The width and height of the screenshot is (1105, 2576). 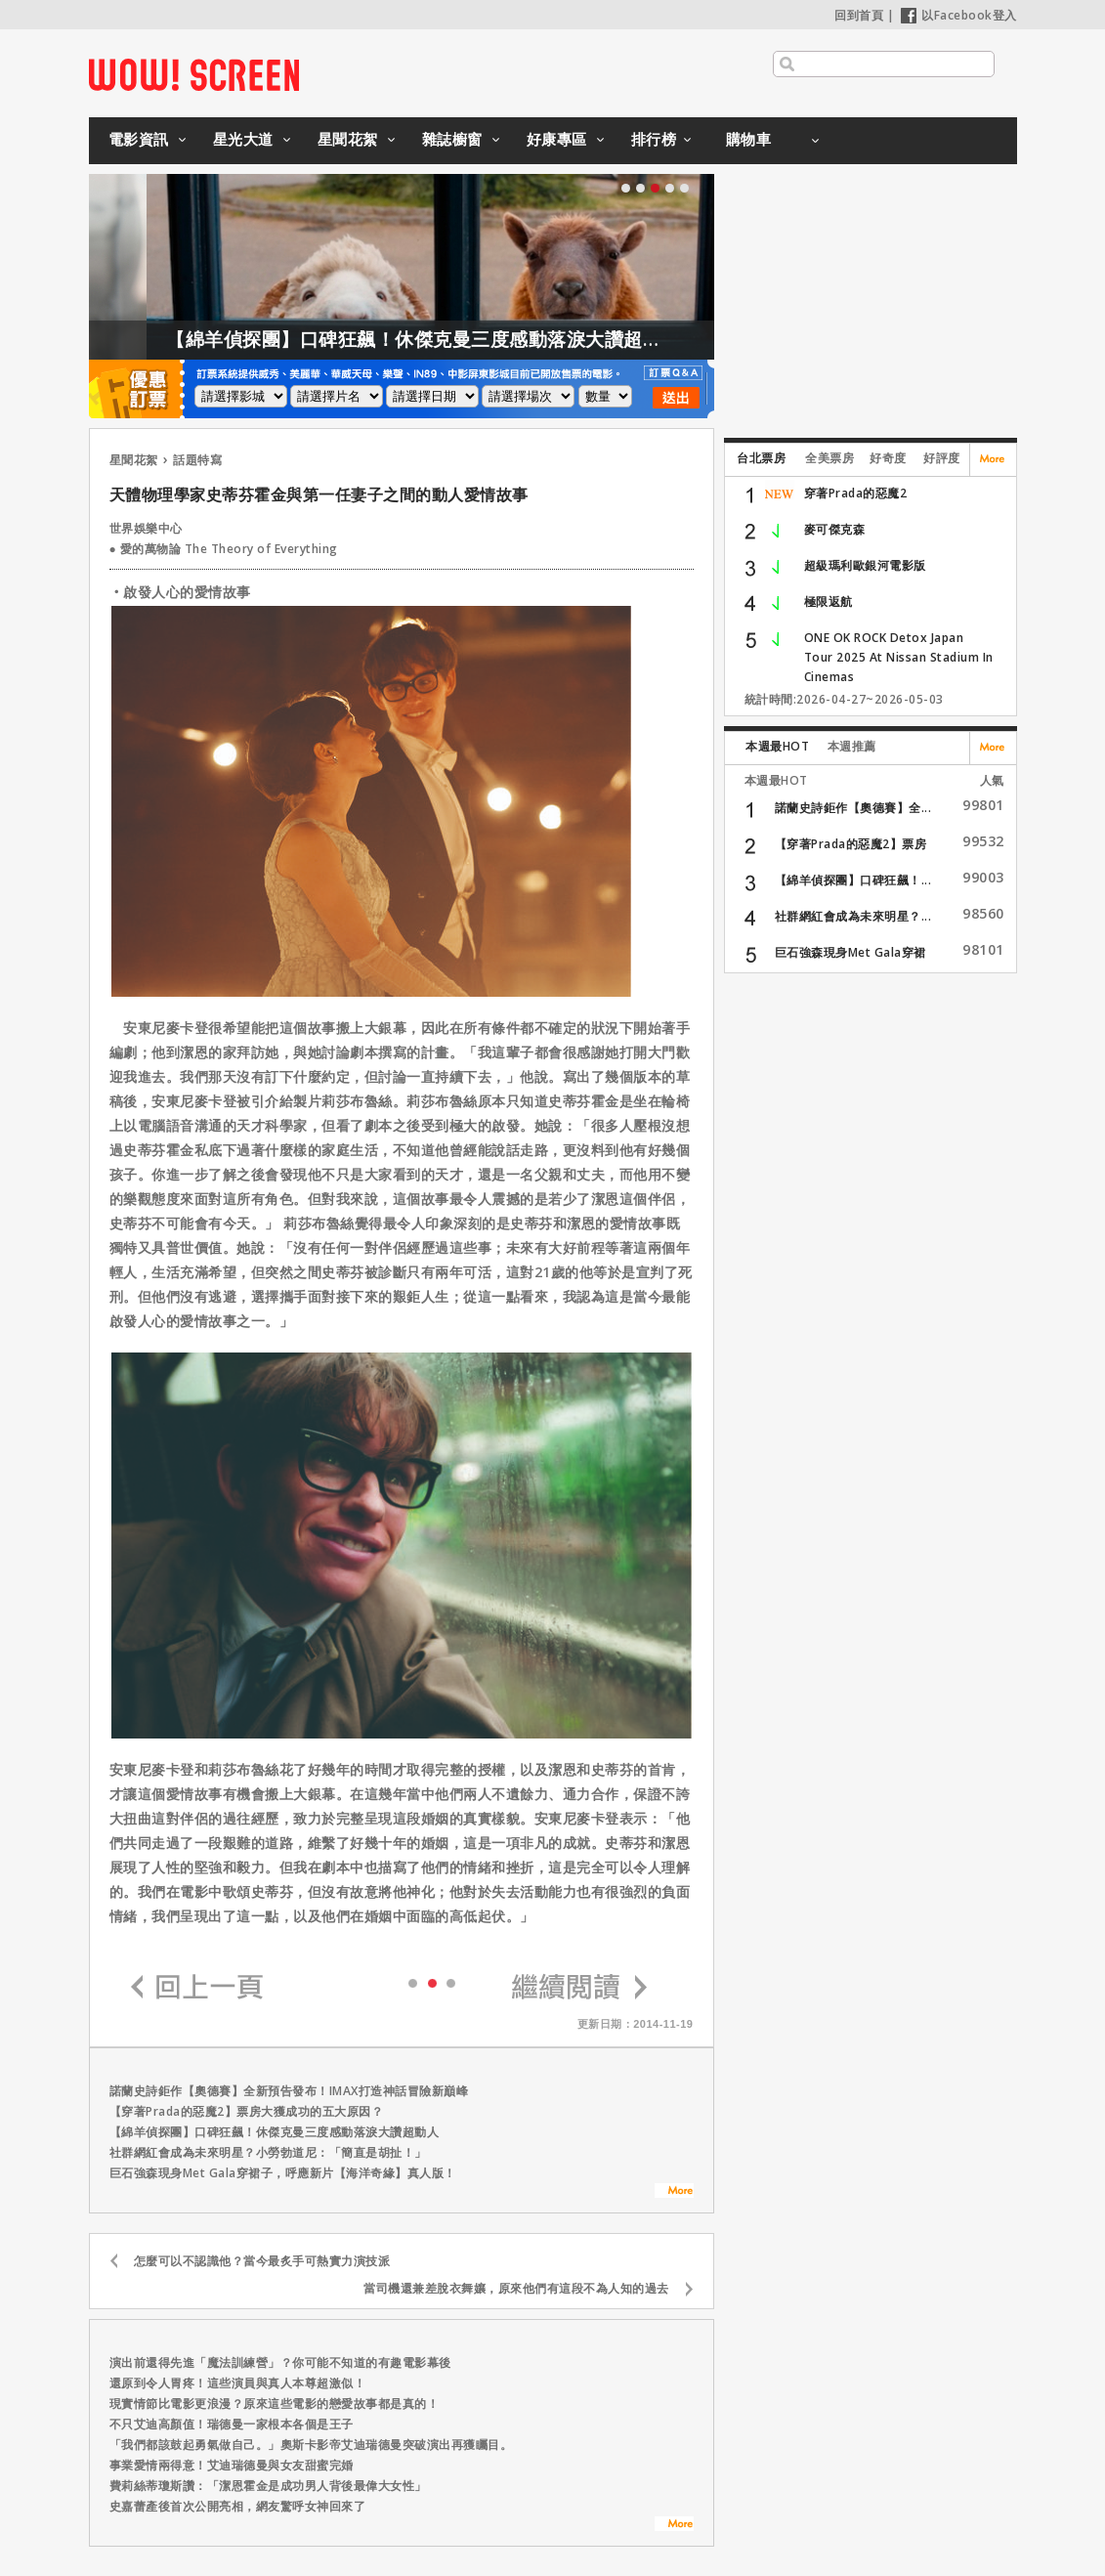 What do you see at coordinates (852, 746) in the screenshot?
I see `本週推薦` at bounding box center [852, 746].